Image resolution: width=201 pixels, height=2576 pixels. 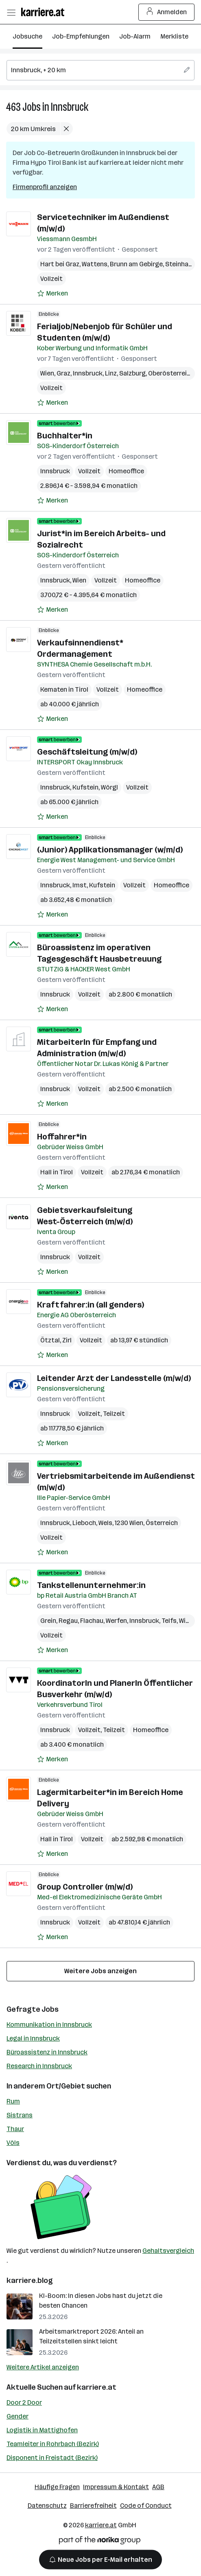 What do you see at coordinates (67, 1340) in the screenshot?
I see `Zirl` at bounding box center [67, 1340].